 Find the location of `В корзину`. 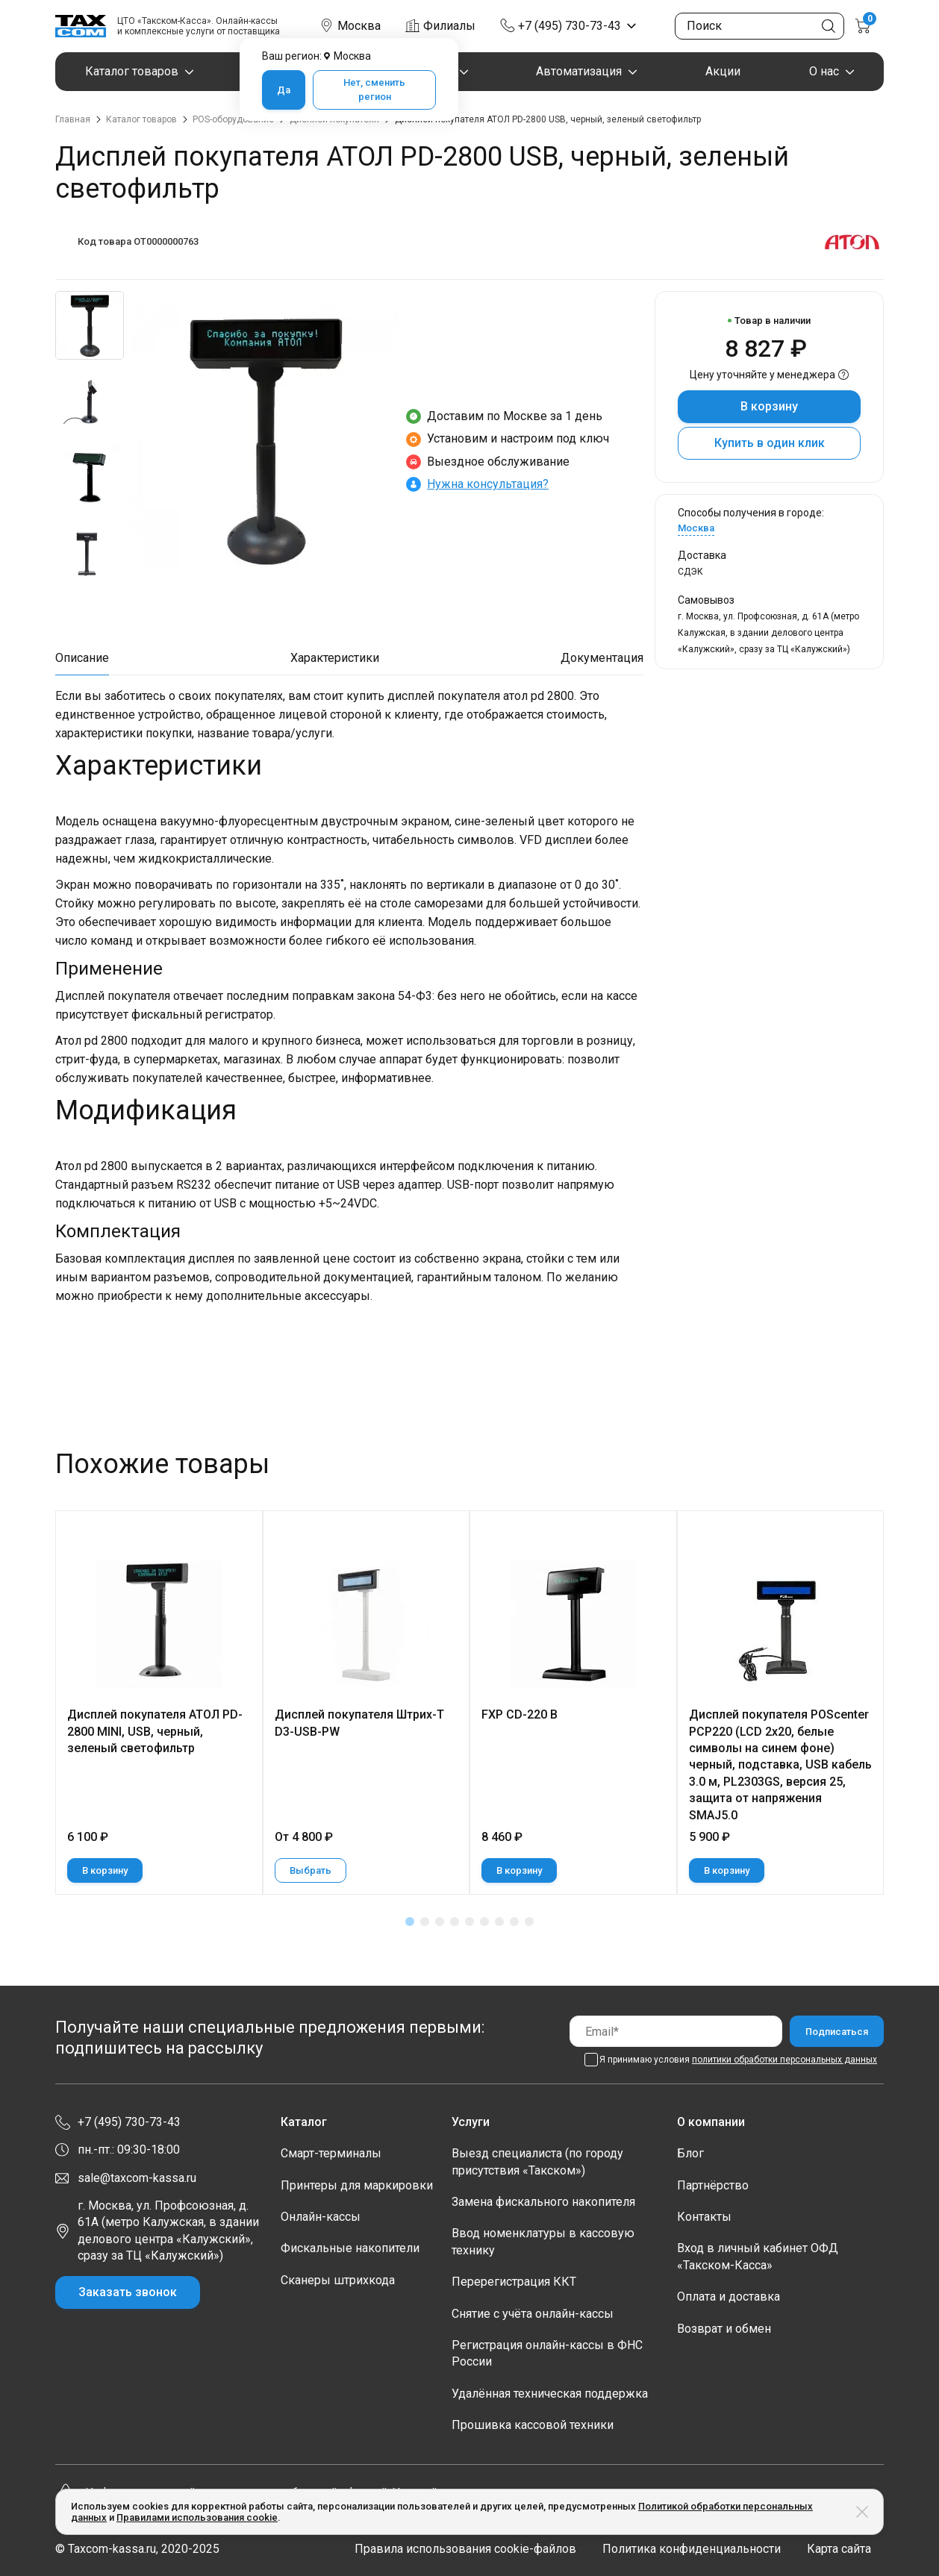

В корзину is located at coordinates (769, 406).